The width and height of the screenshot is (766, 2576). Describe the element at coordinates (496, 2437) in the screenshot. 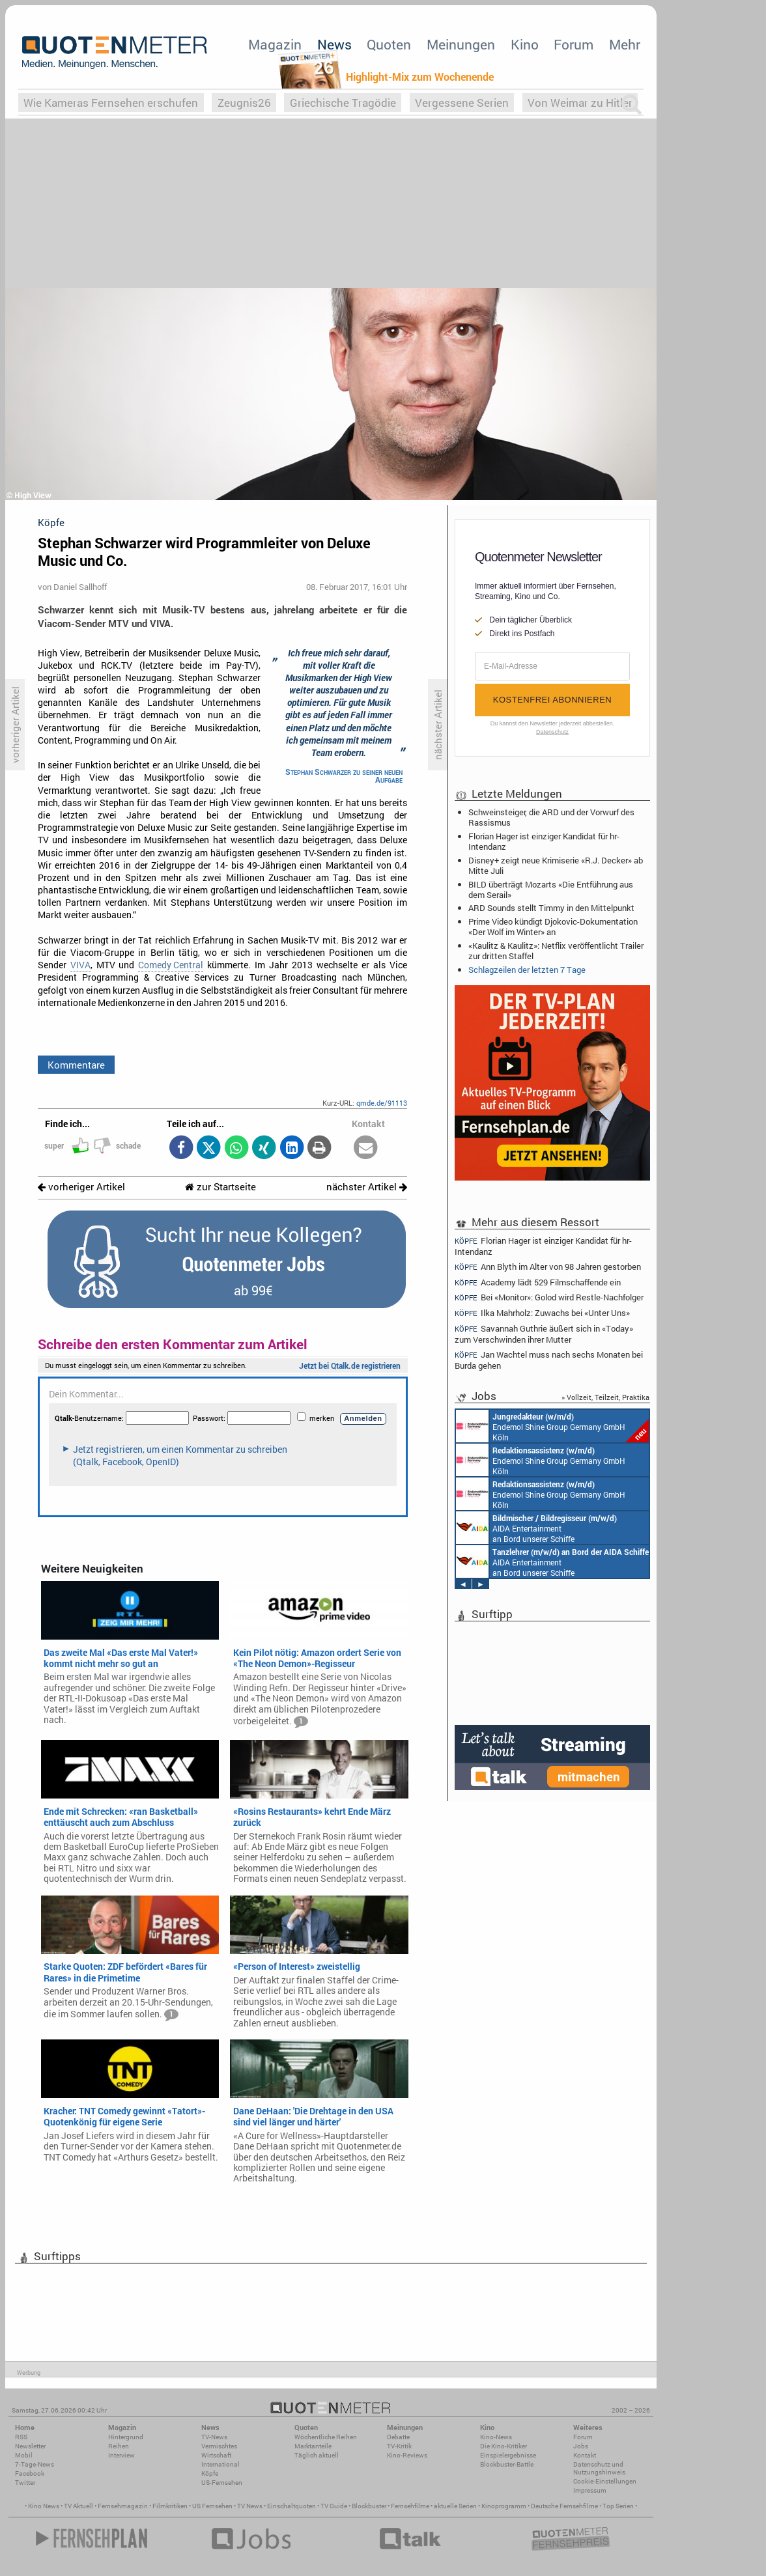

I see `Kino-News` at that location.